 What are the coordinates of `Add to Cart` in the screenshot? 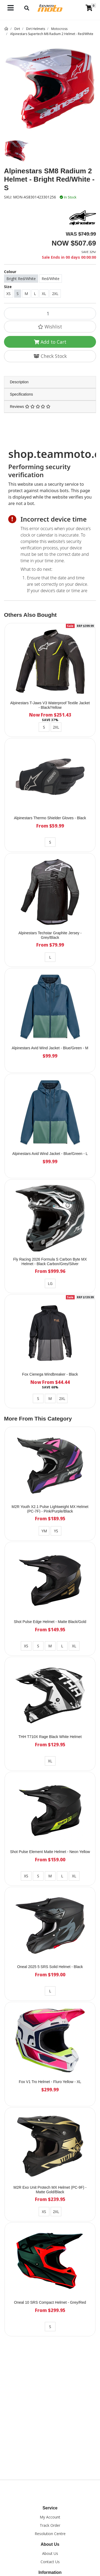 It's located at (50, 342).